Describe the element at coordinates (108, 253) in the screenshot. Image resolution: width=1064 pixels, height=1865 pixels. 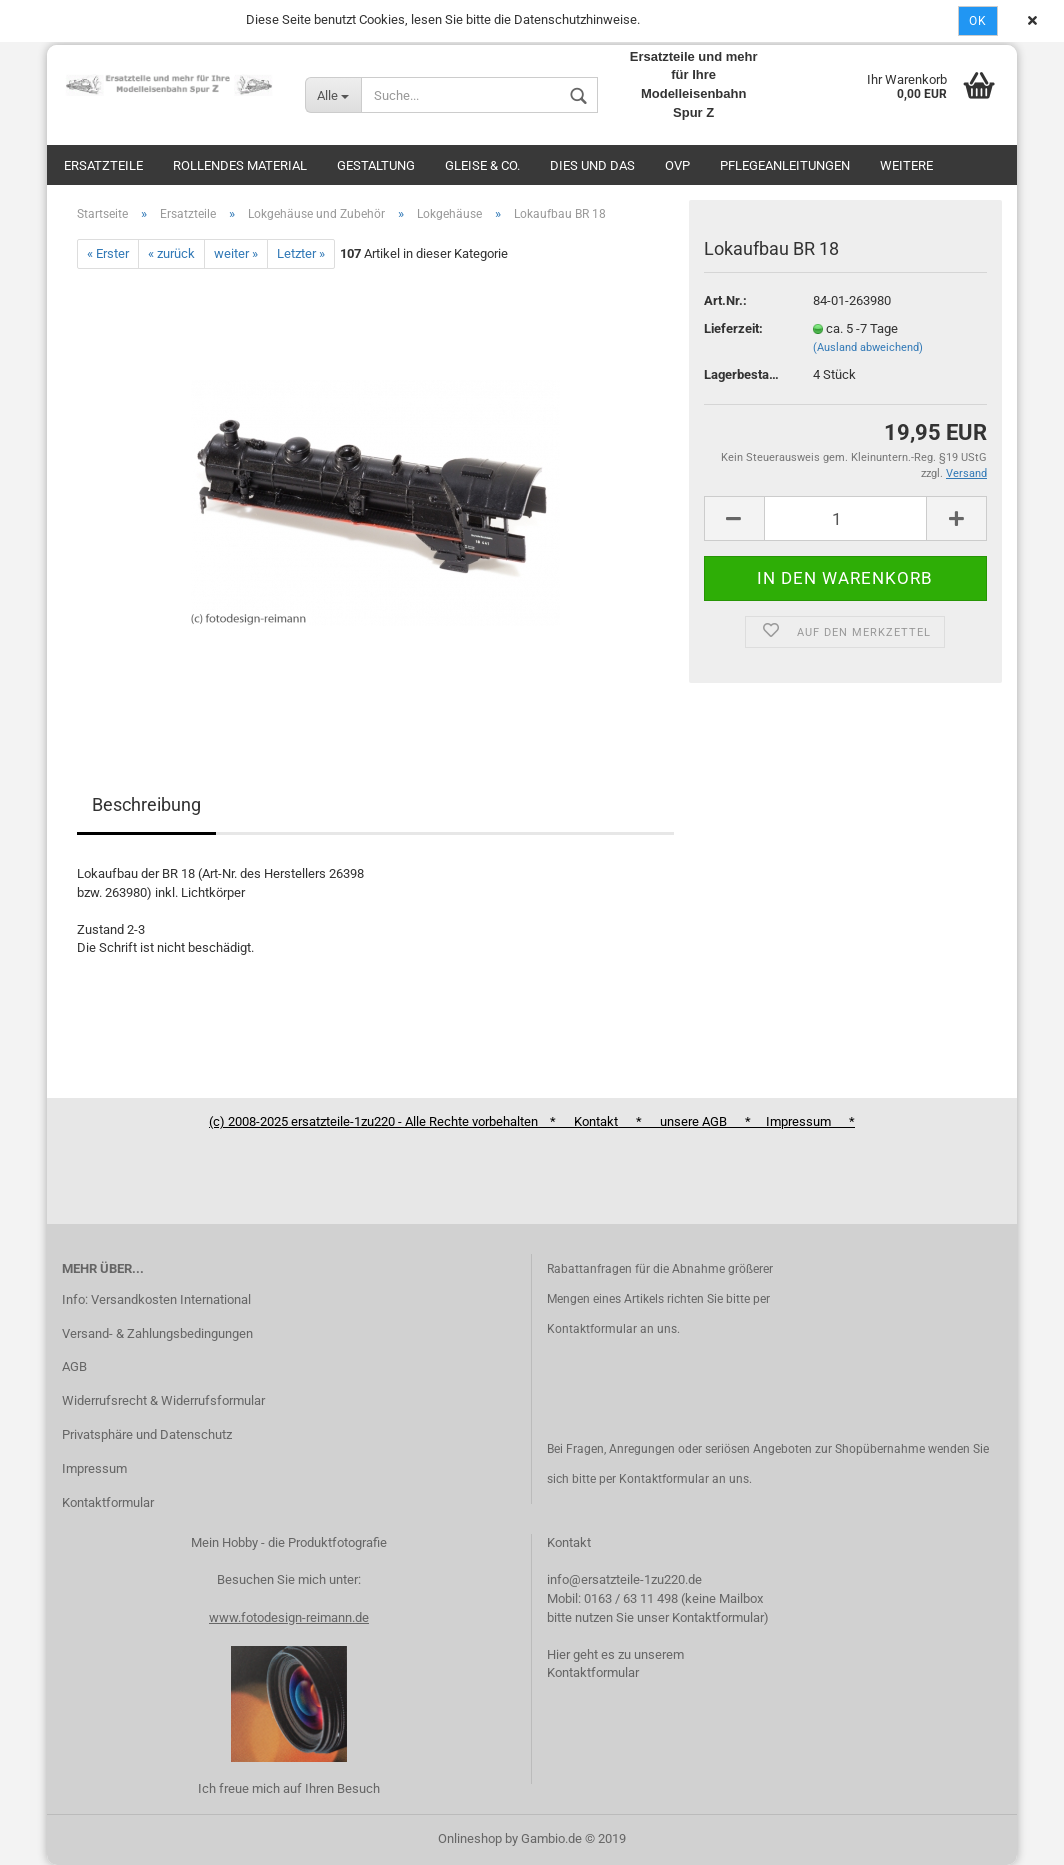
I see `« Erster` at that location.